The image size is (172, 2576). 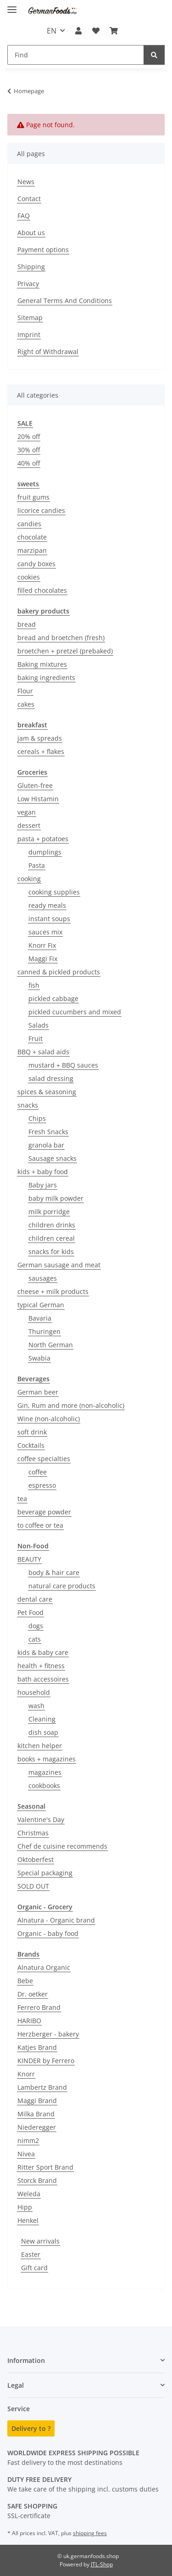 What do you see at coordinates (32, 537) in the screenshot?
I see `chocolate` at bounding box center [32, 537].